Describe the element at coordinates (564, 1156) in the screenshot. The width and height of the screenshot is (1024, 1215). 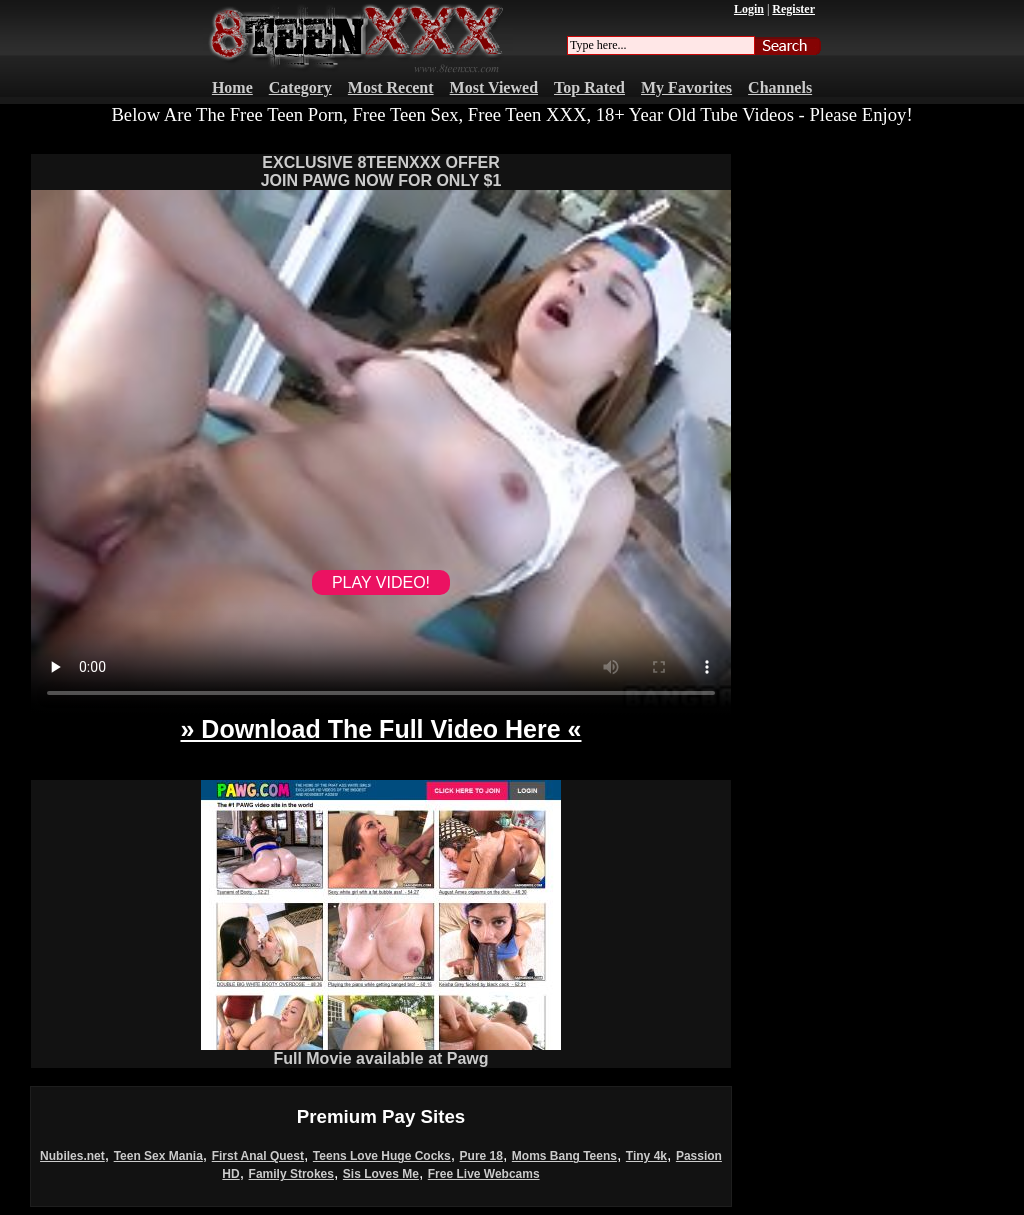
I see `Moms Bang Teens` at that location.